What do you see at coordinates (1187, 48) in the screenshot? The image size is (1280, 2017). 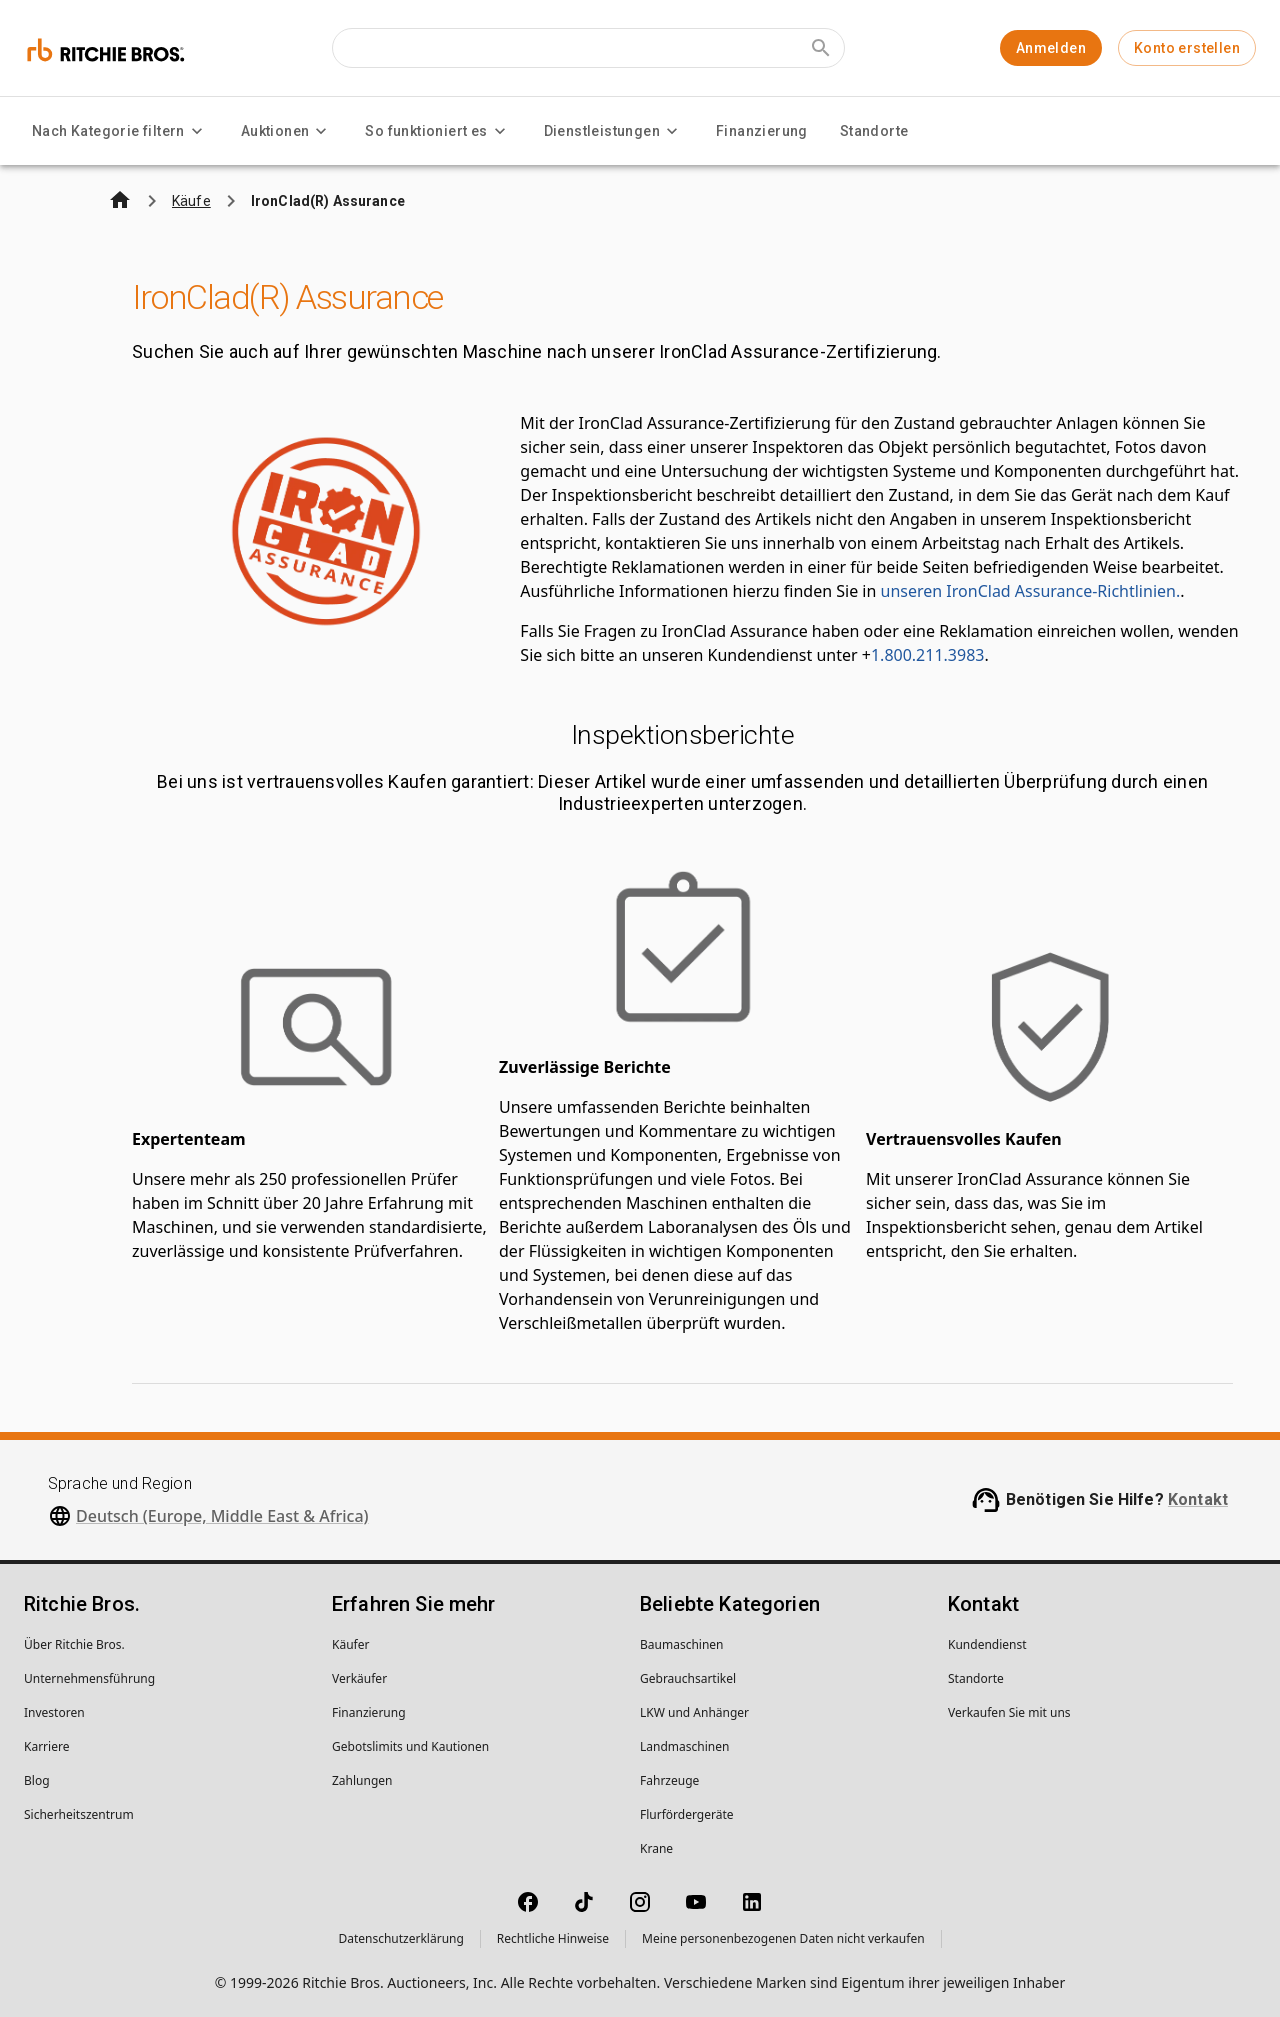 I see `Konto erstellen` at bounding box center [1187, 48].